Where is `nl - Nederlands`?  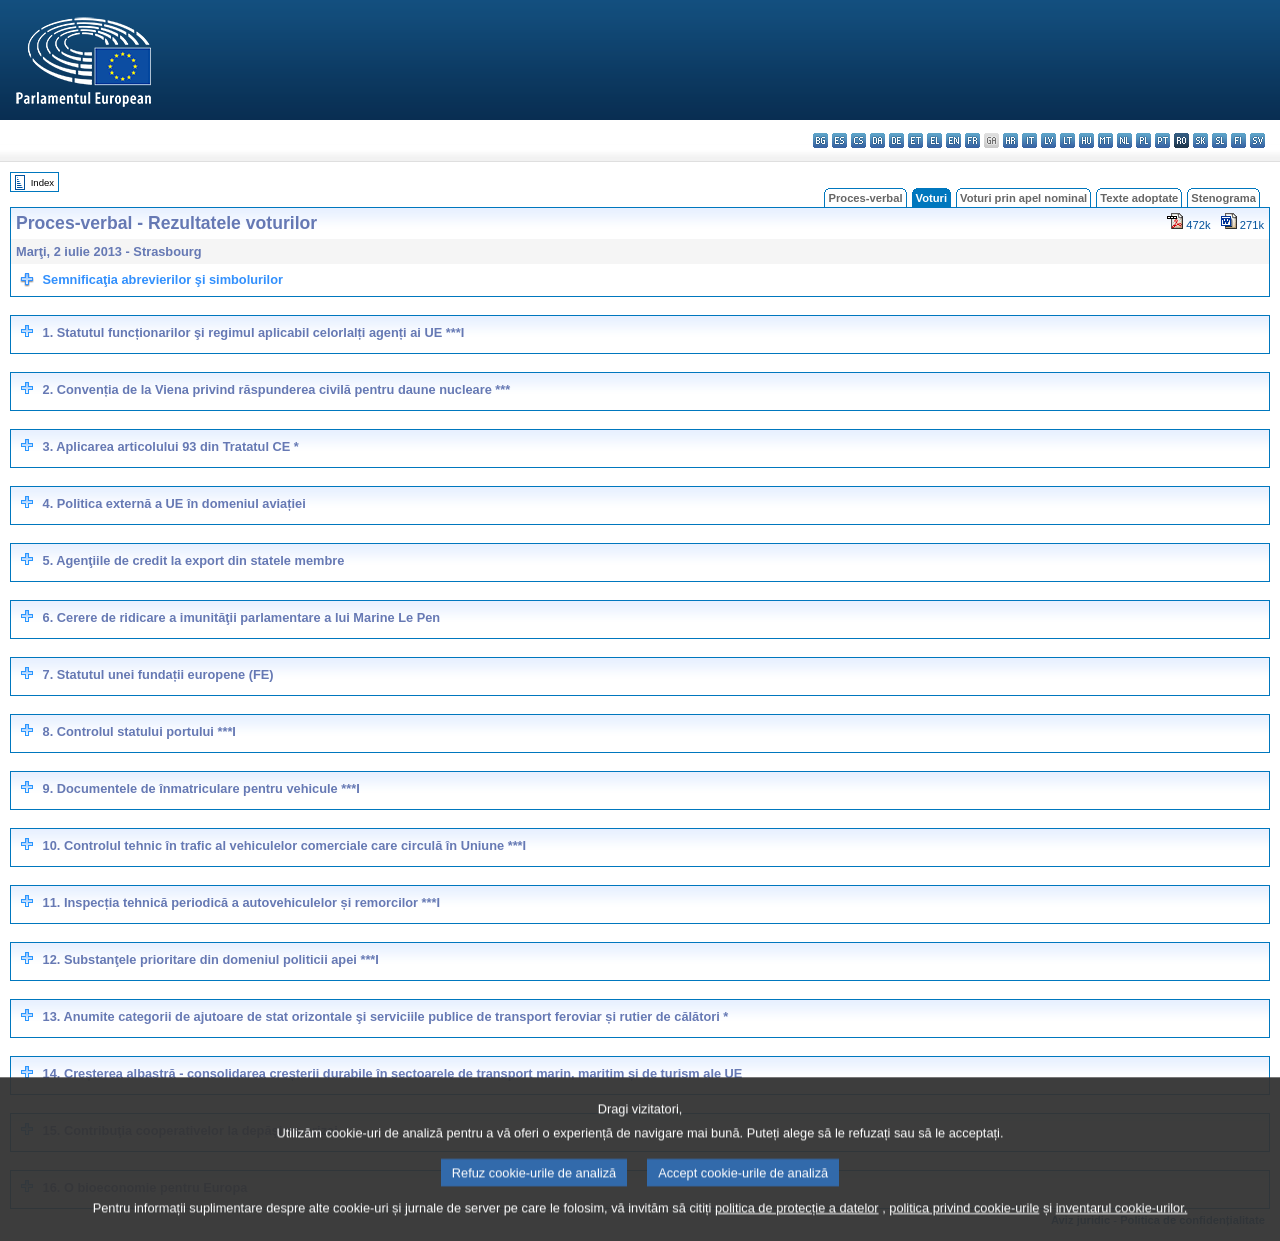 nl - Nederlands is located at coordinates (1124, 140).